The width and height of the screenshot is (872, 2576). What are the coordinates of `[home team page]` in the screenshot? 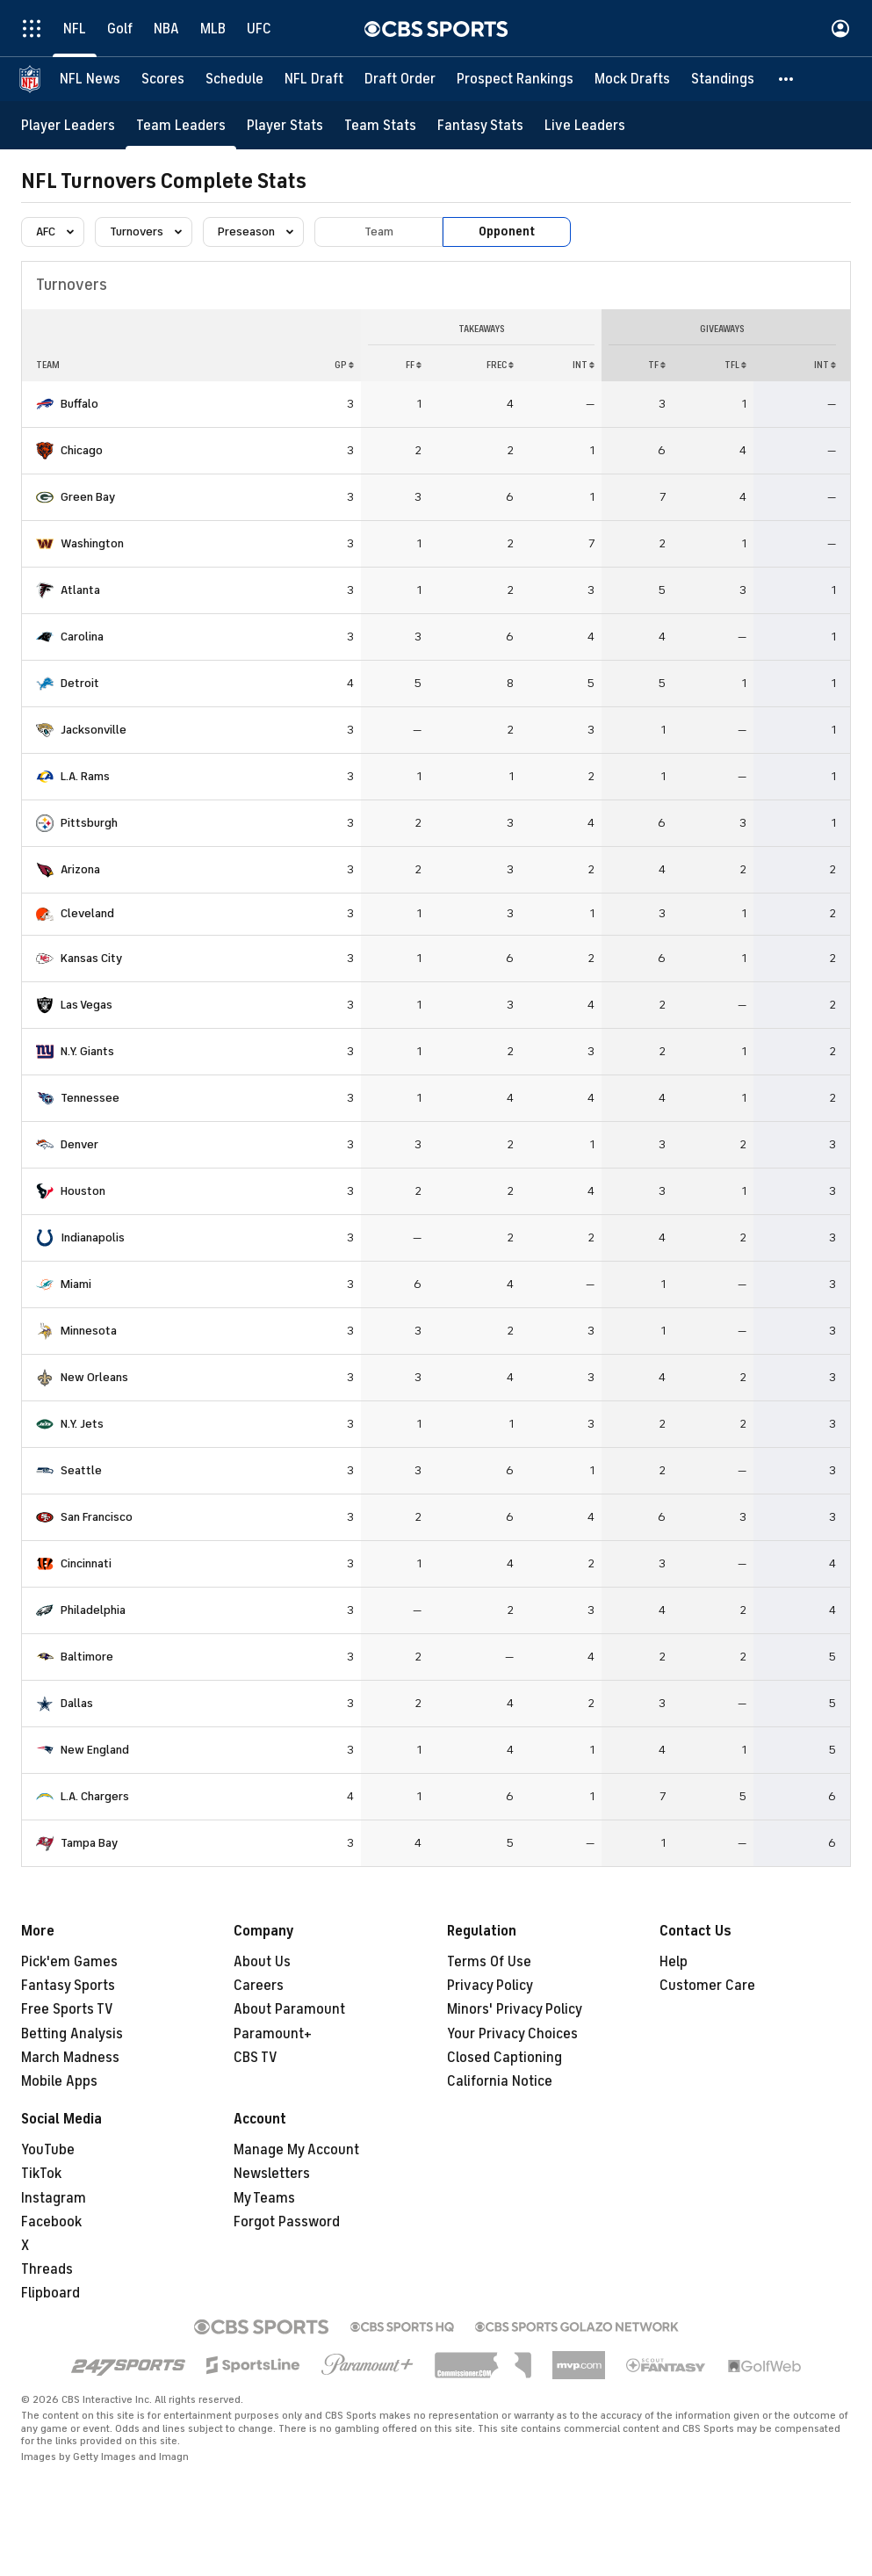 It's located at (45, 404).